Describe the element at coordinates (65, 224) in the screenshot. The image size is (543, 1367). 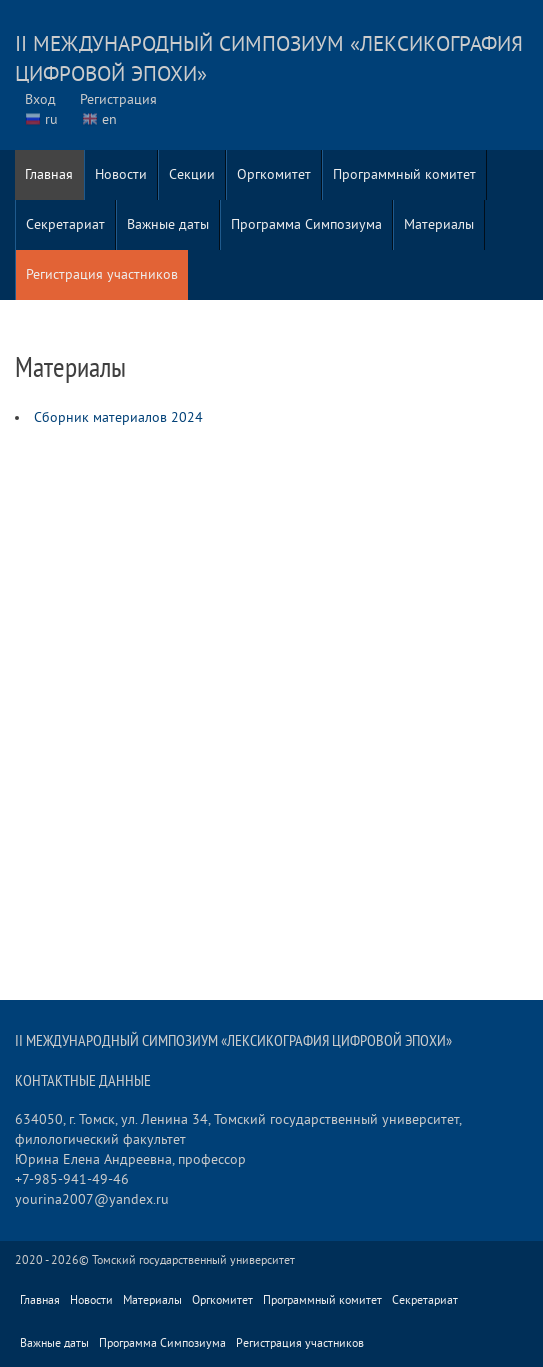
I see `Секретариат` at that location.